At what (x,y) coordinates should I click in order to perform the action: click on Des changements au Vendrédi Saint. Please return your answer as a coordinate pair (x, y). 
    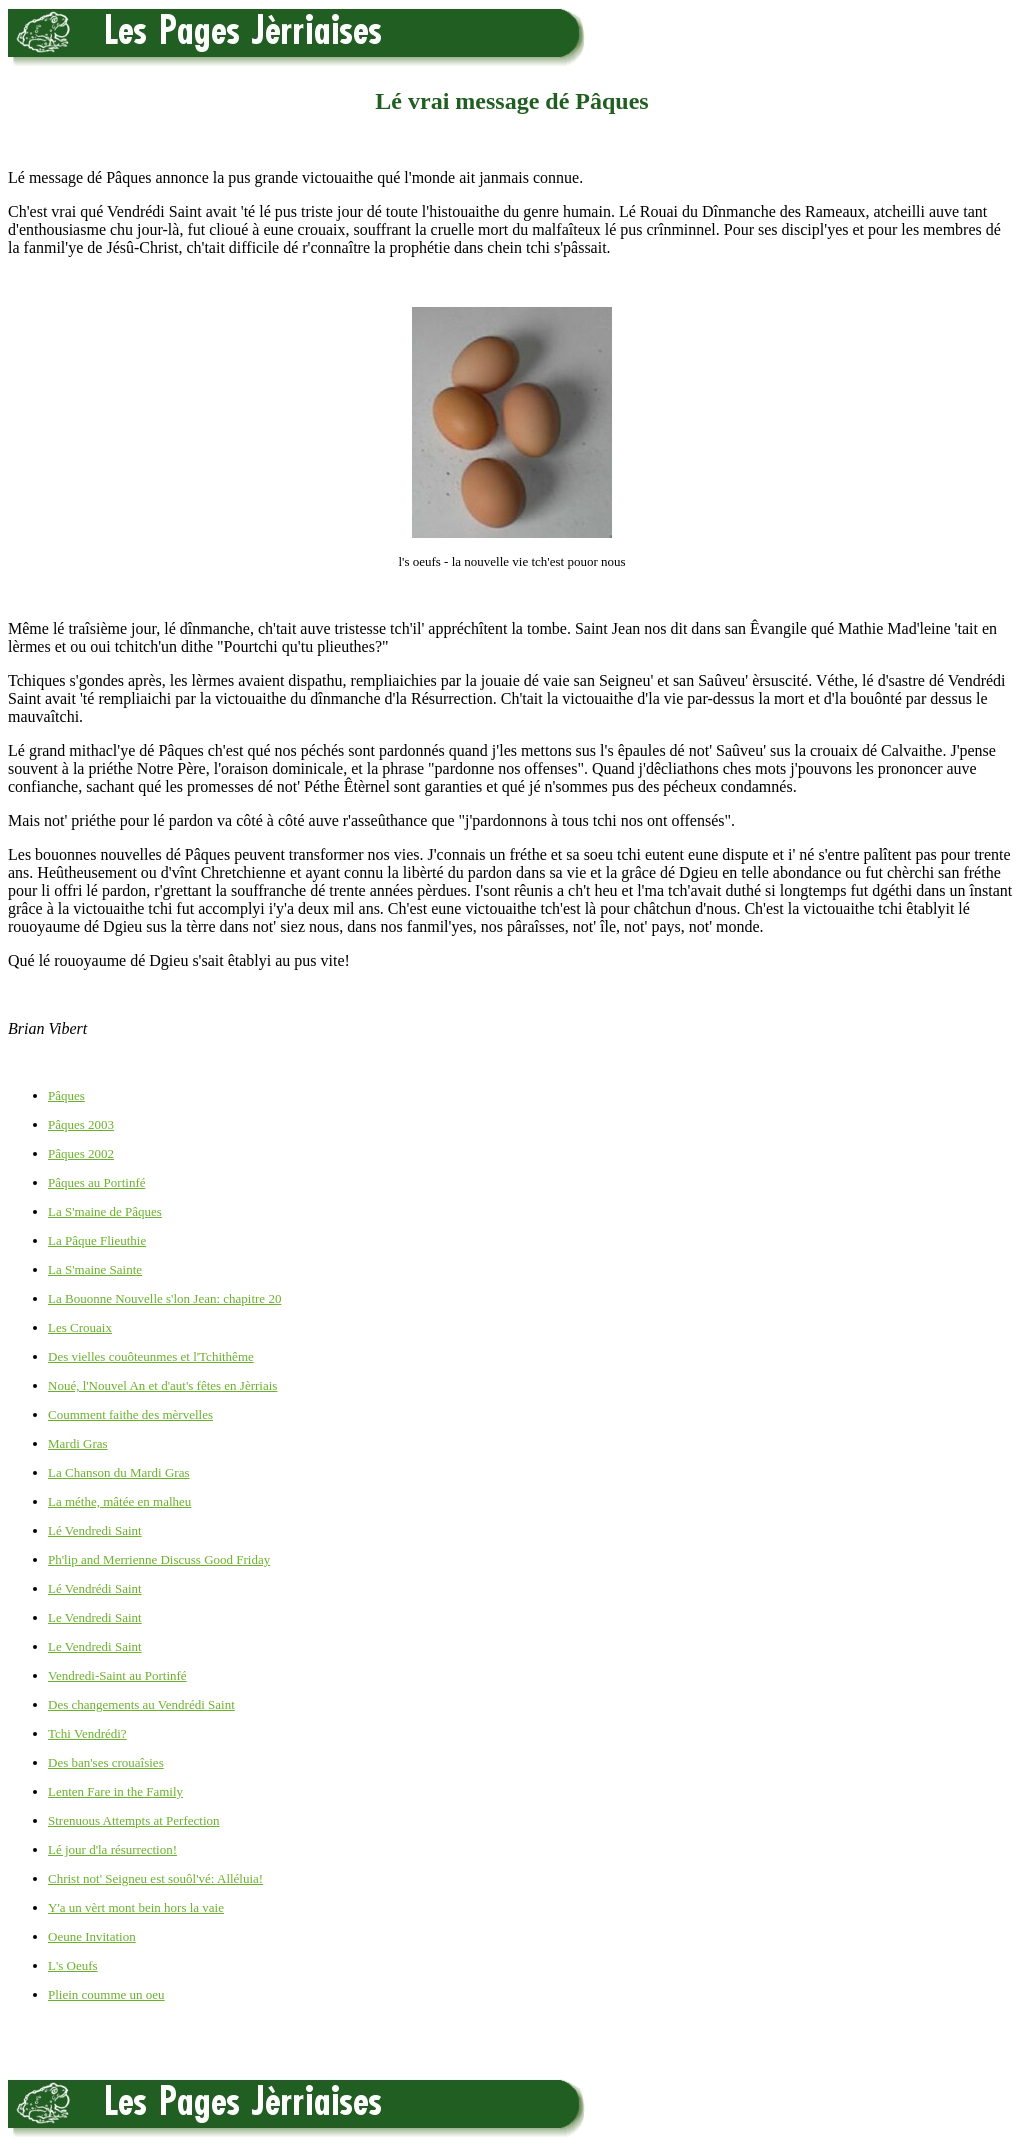
    Looking at the image, I should click on (141, 1704).